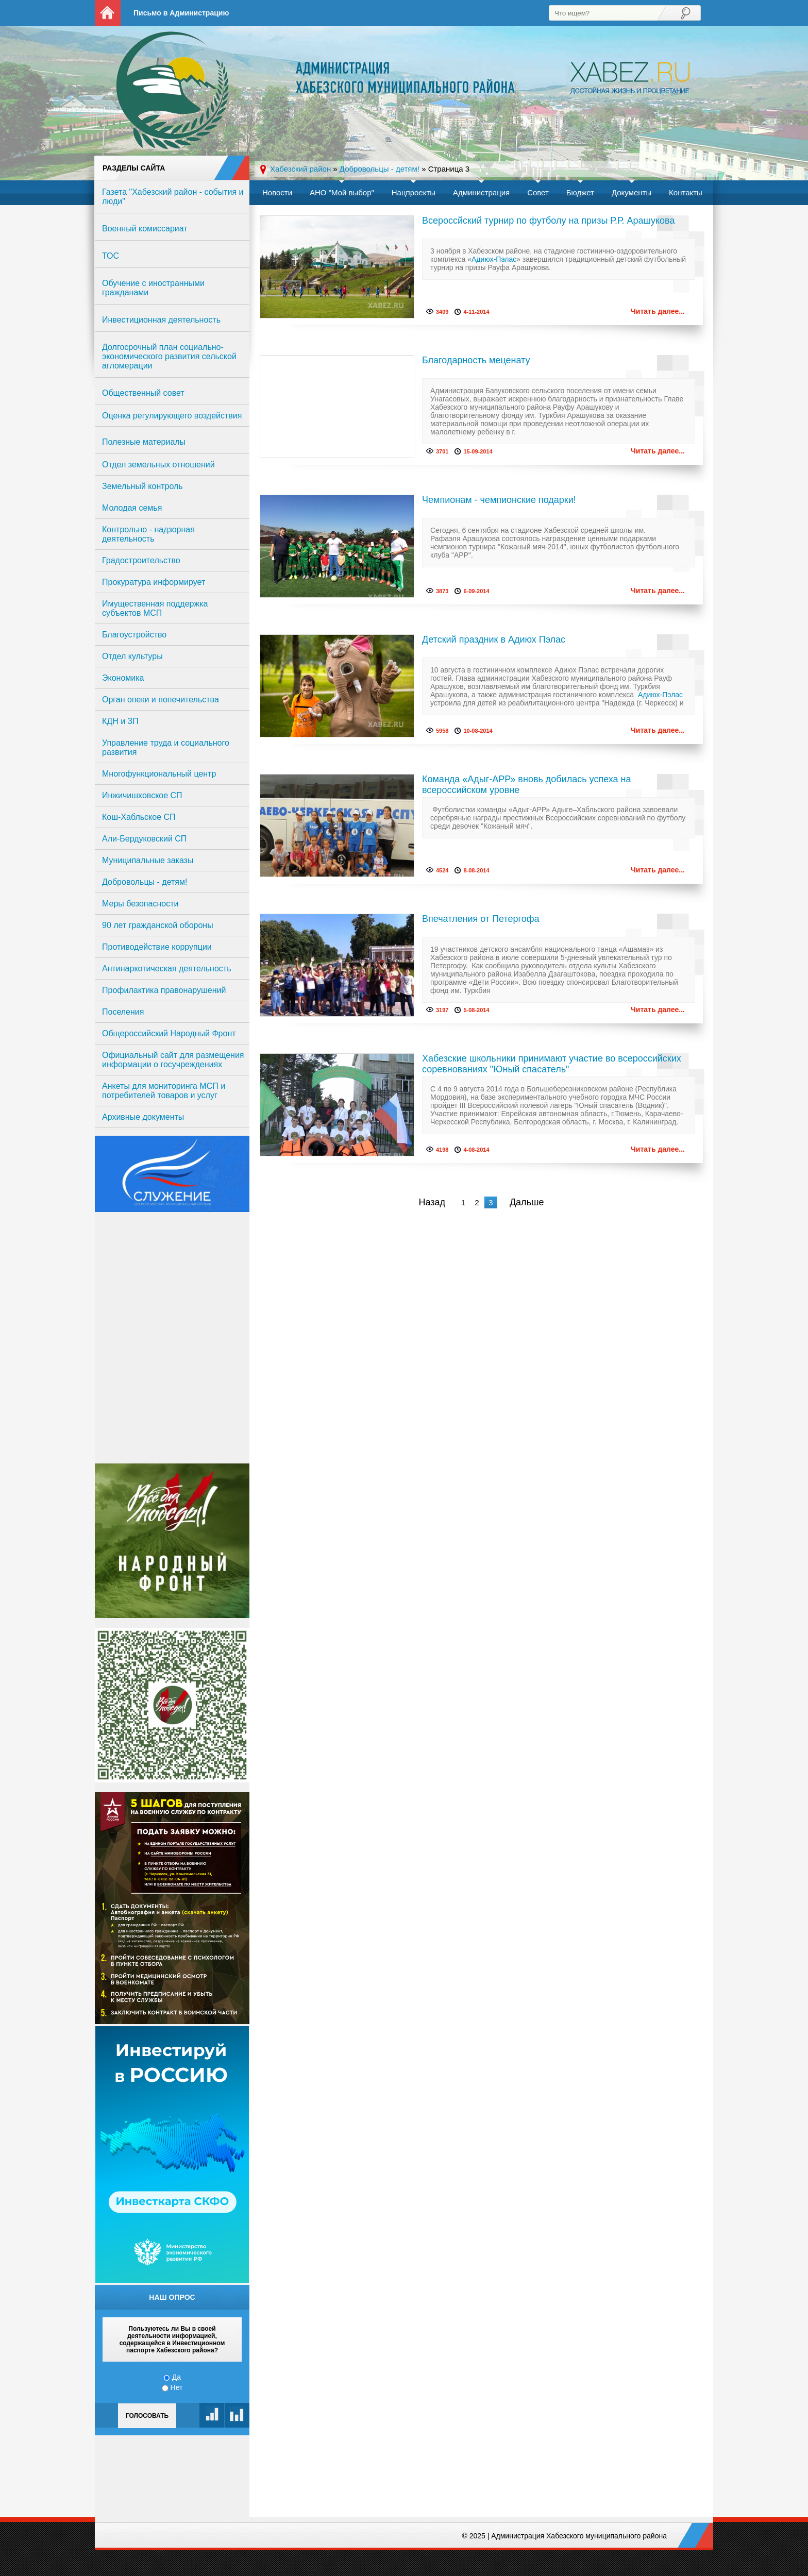  What do you see at coordinates (481, 192) in the screenshot?
I see `Администрация` at bounding box center [481, 192].